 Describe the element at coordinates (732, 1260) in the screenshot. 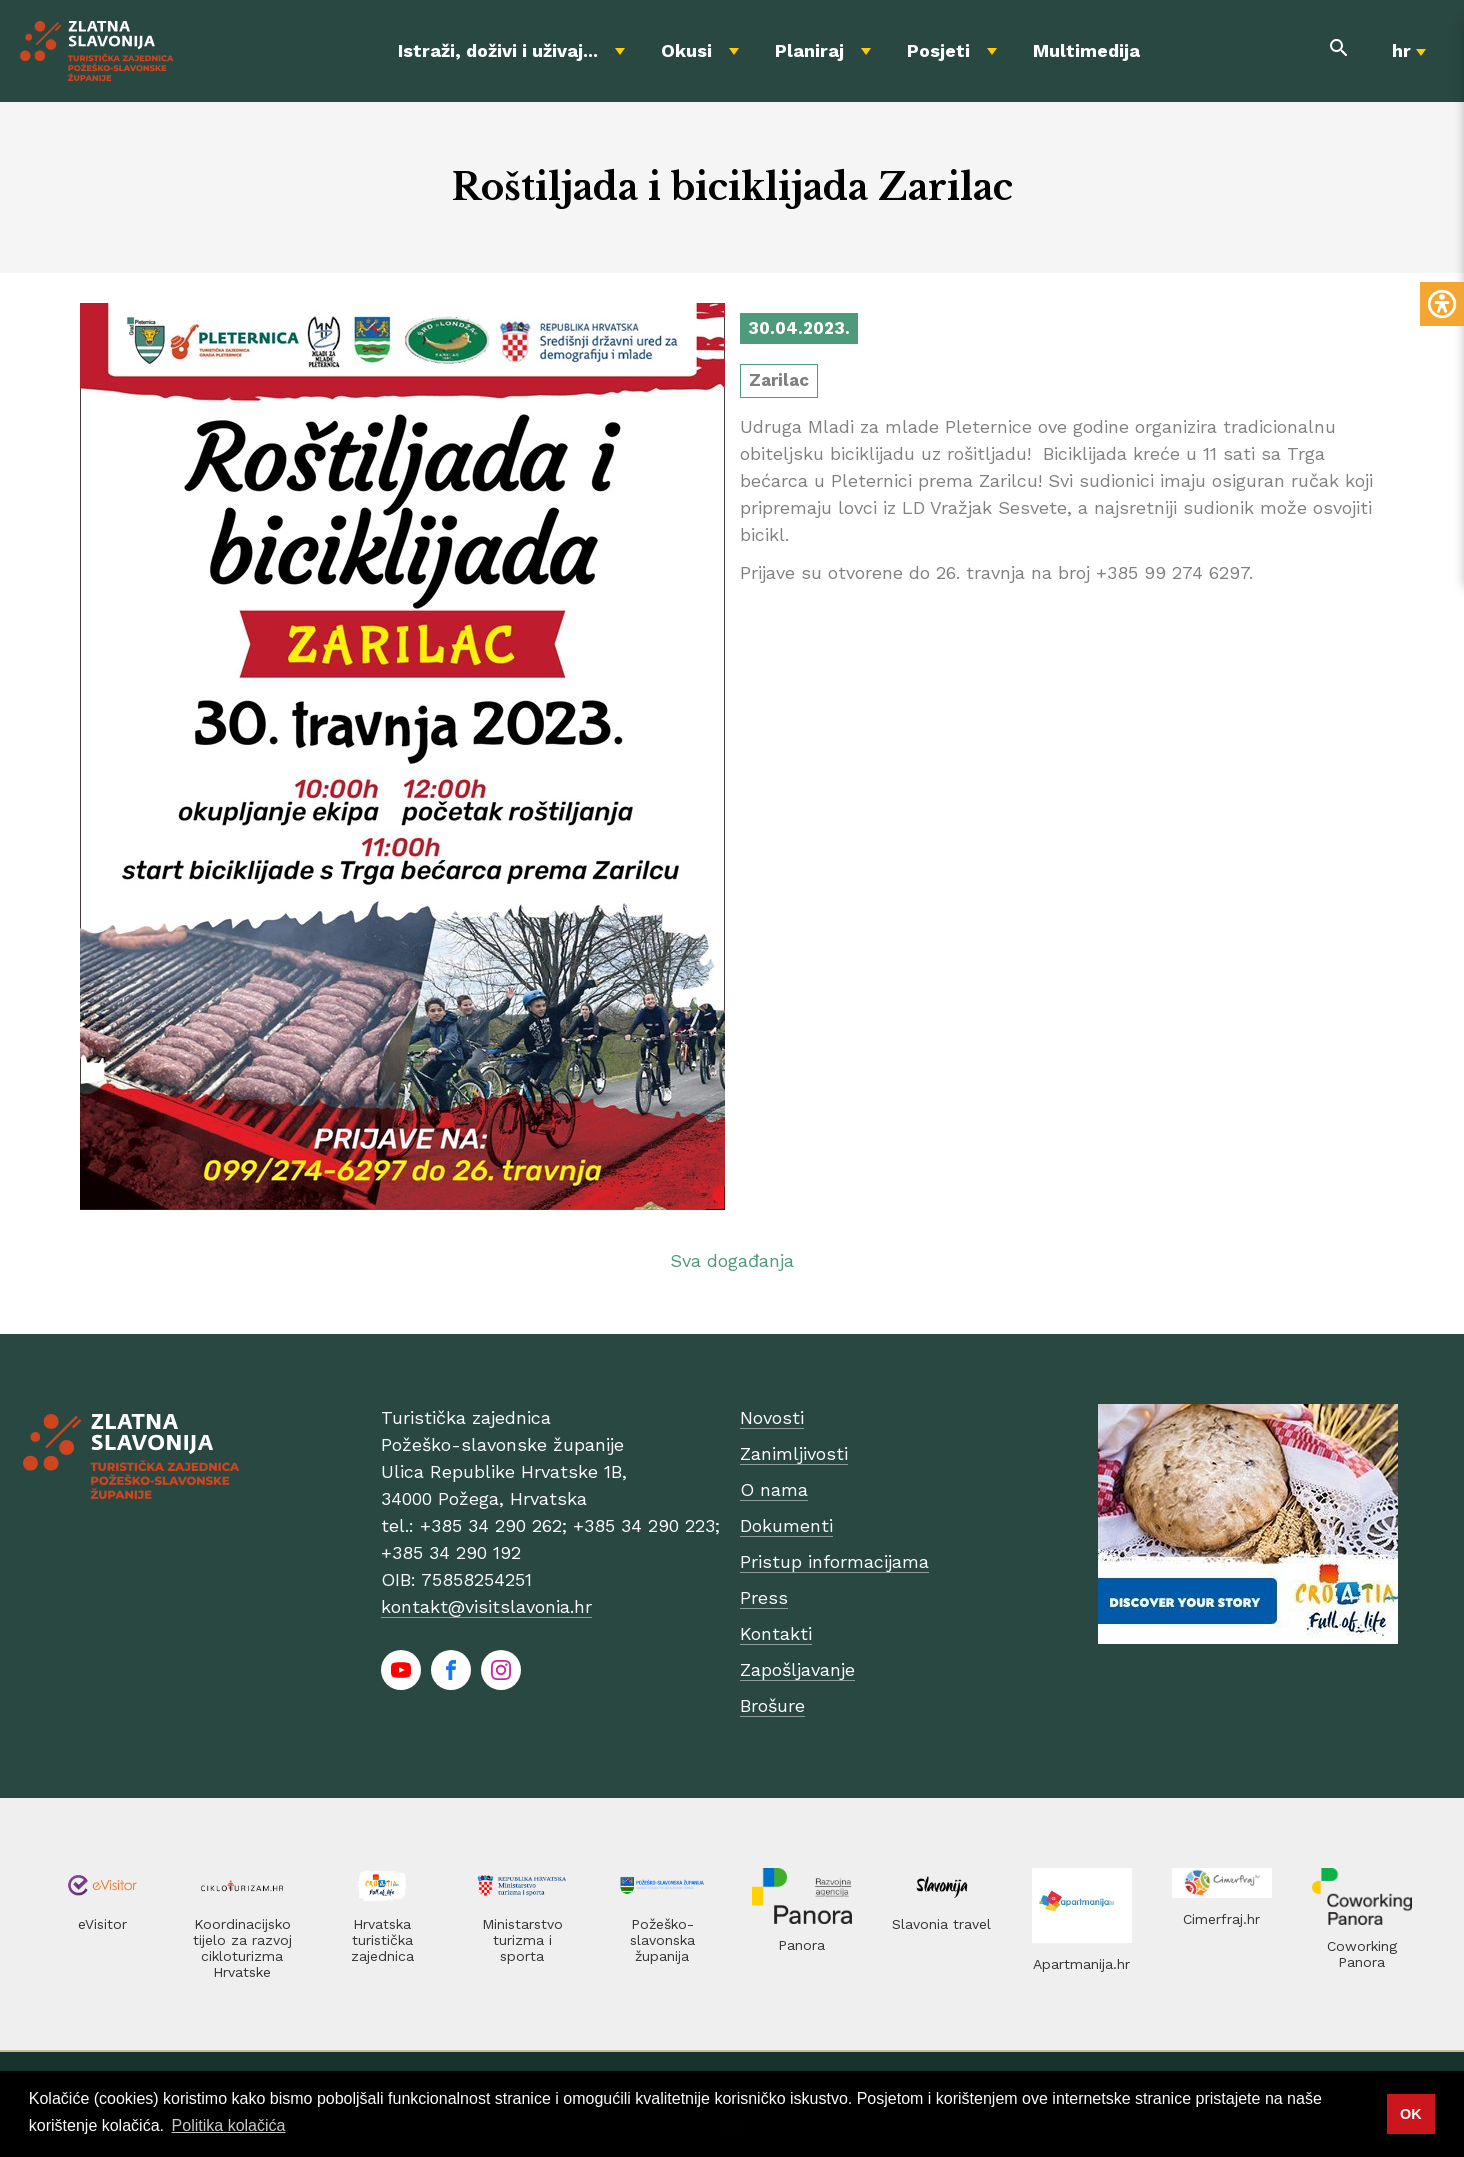

I see `Sva događanja` at that location.